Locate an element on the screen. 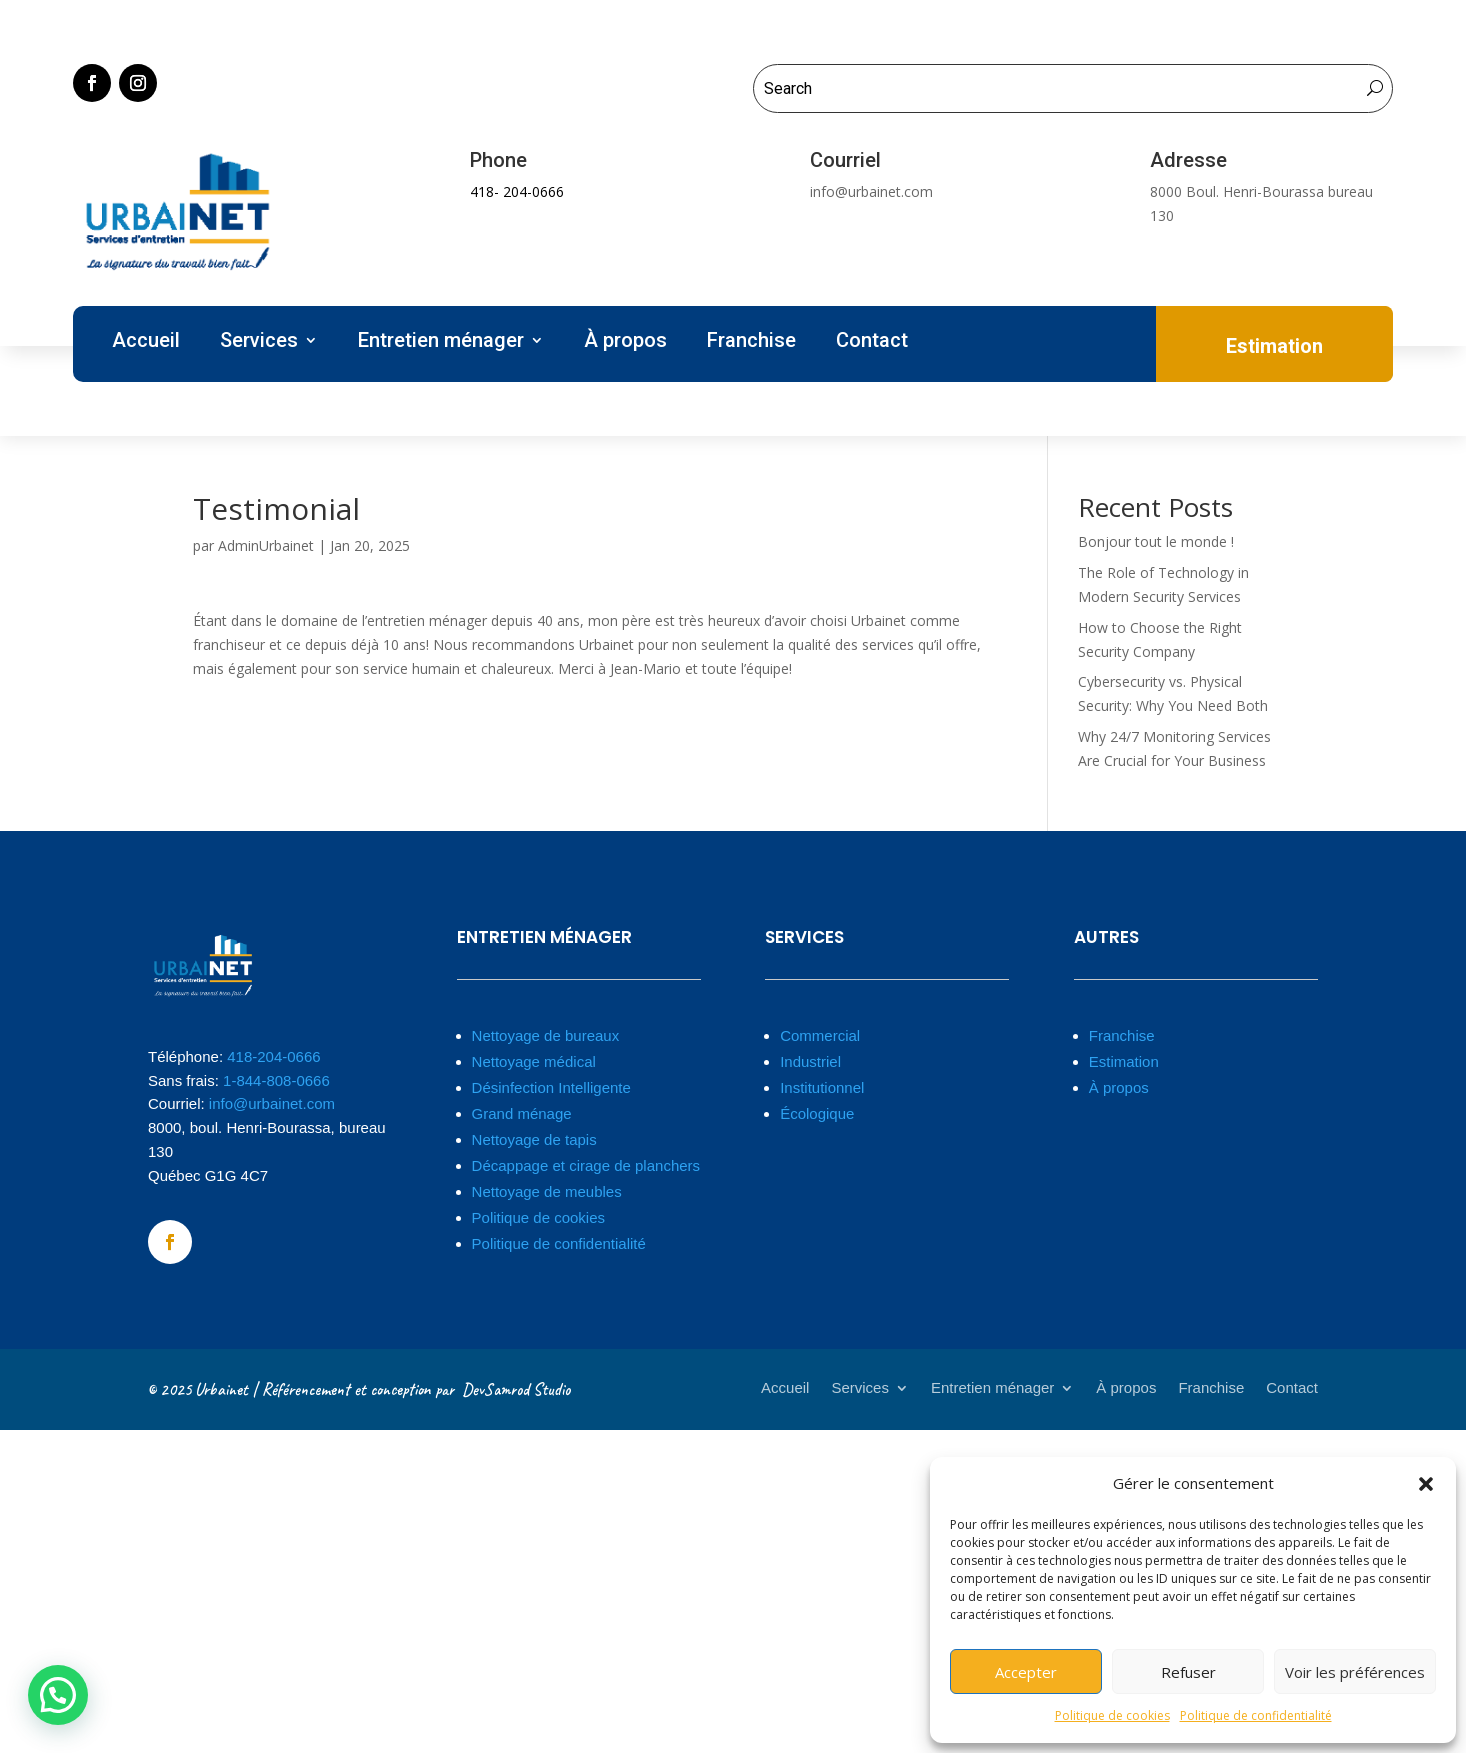 The height and width of the screenshot is (1753, 1466). Grand ménage is located at coordinates (522, 1113).